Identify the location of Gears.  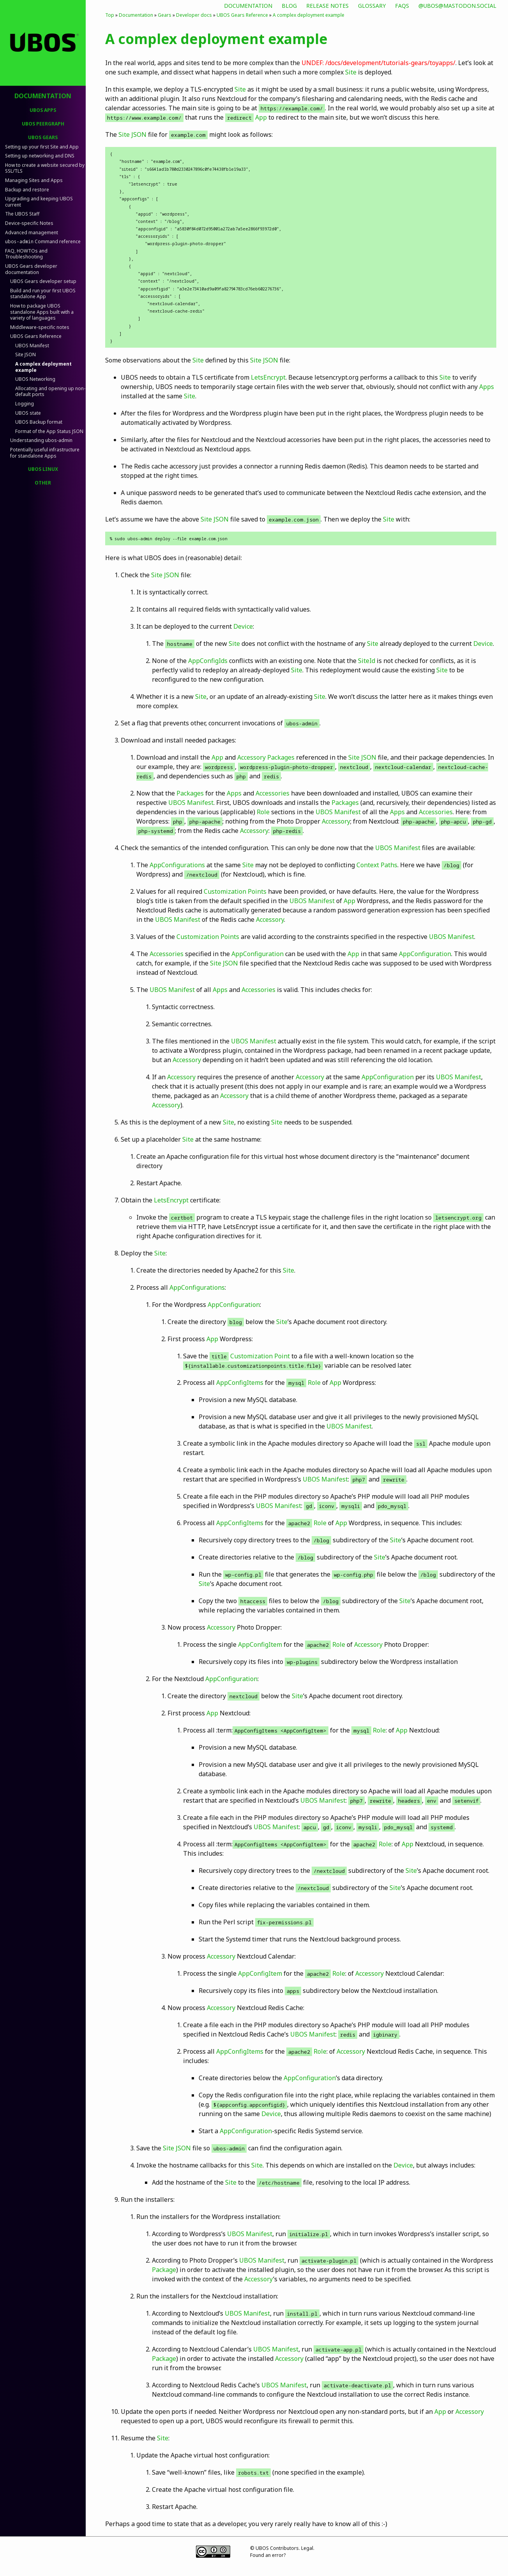
(164, 15).